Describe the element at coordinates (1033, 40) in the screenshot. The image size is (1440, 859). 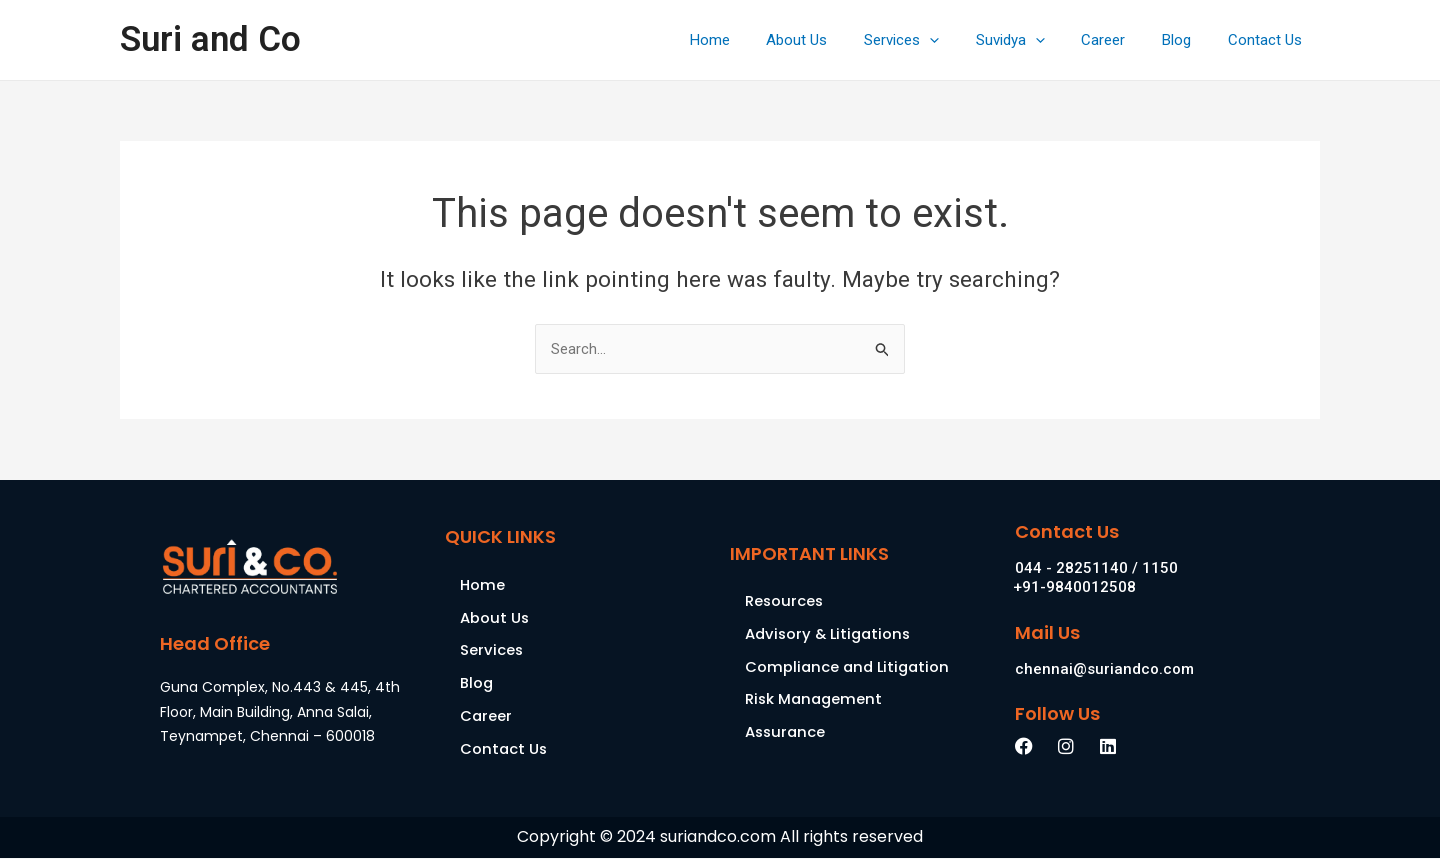
I see `Suvidya` at that location.